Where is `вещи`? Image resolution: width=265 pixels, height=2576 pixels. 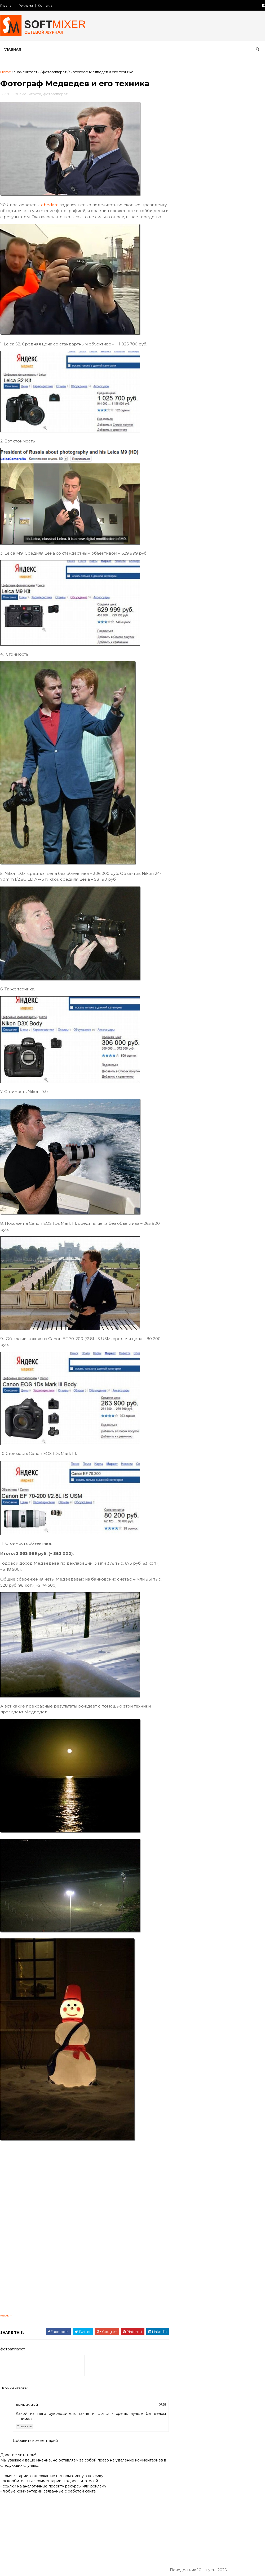
вещи is located at coordinates (227, 363).